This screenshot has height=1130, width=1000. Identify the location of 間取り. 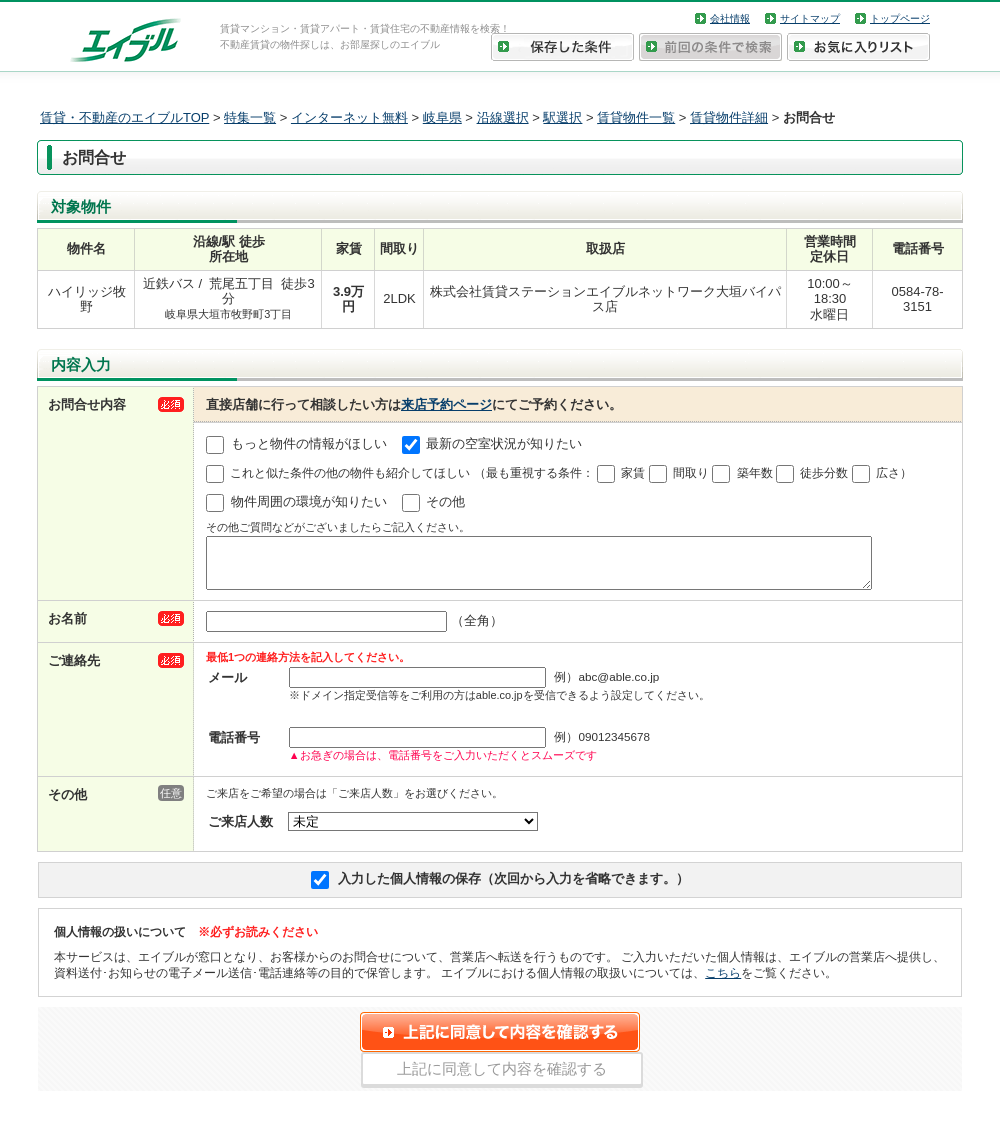
(691, 473).